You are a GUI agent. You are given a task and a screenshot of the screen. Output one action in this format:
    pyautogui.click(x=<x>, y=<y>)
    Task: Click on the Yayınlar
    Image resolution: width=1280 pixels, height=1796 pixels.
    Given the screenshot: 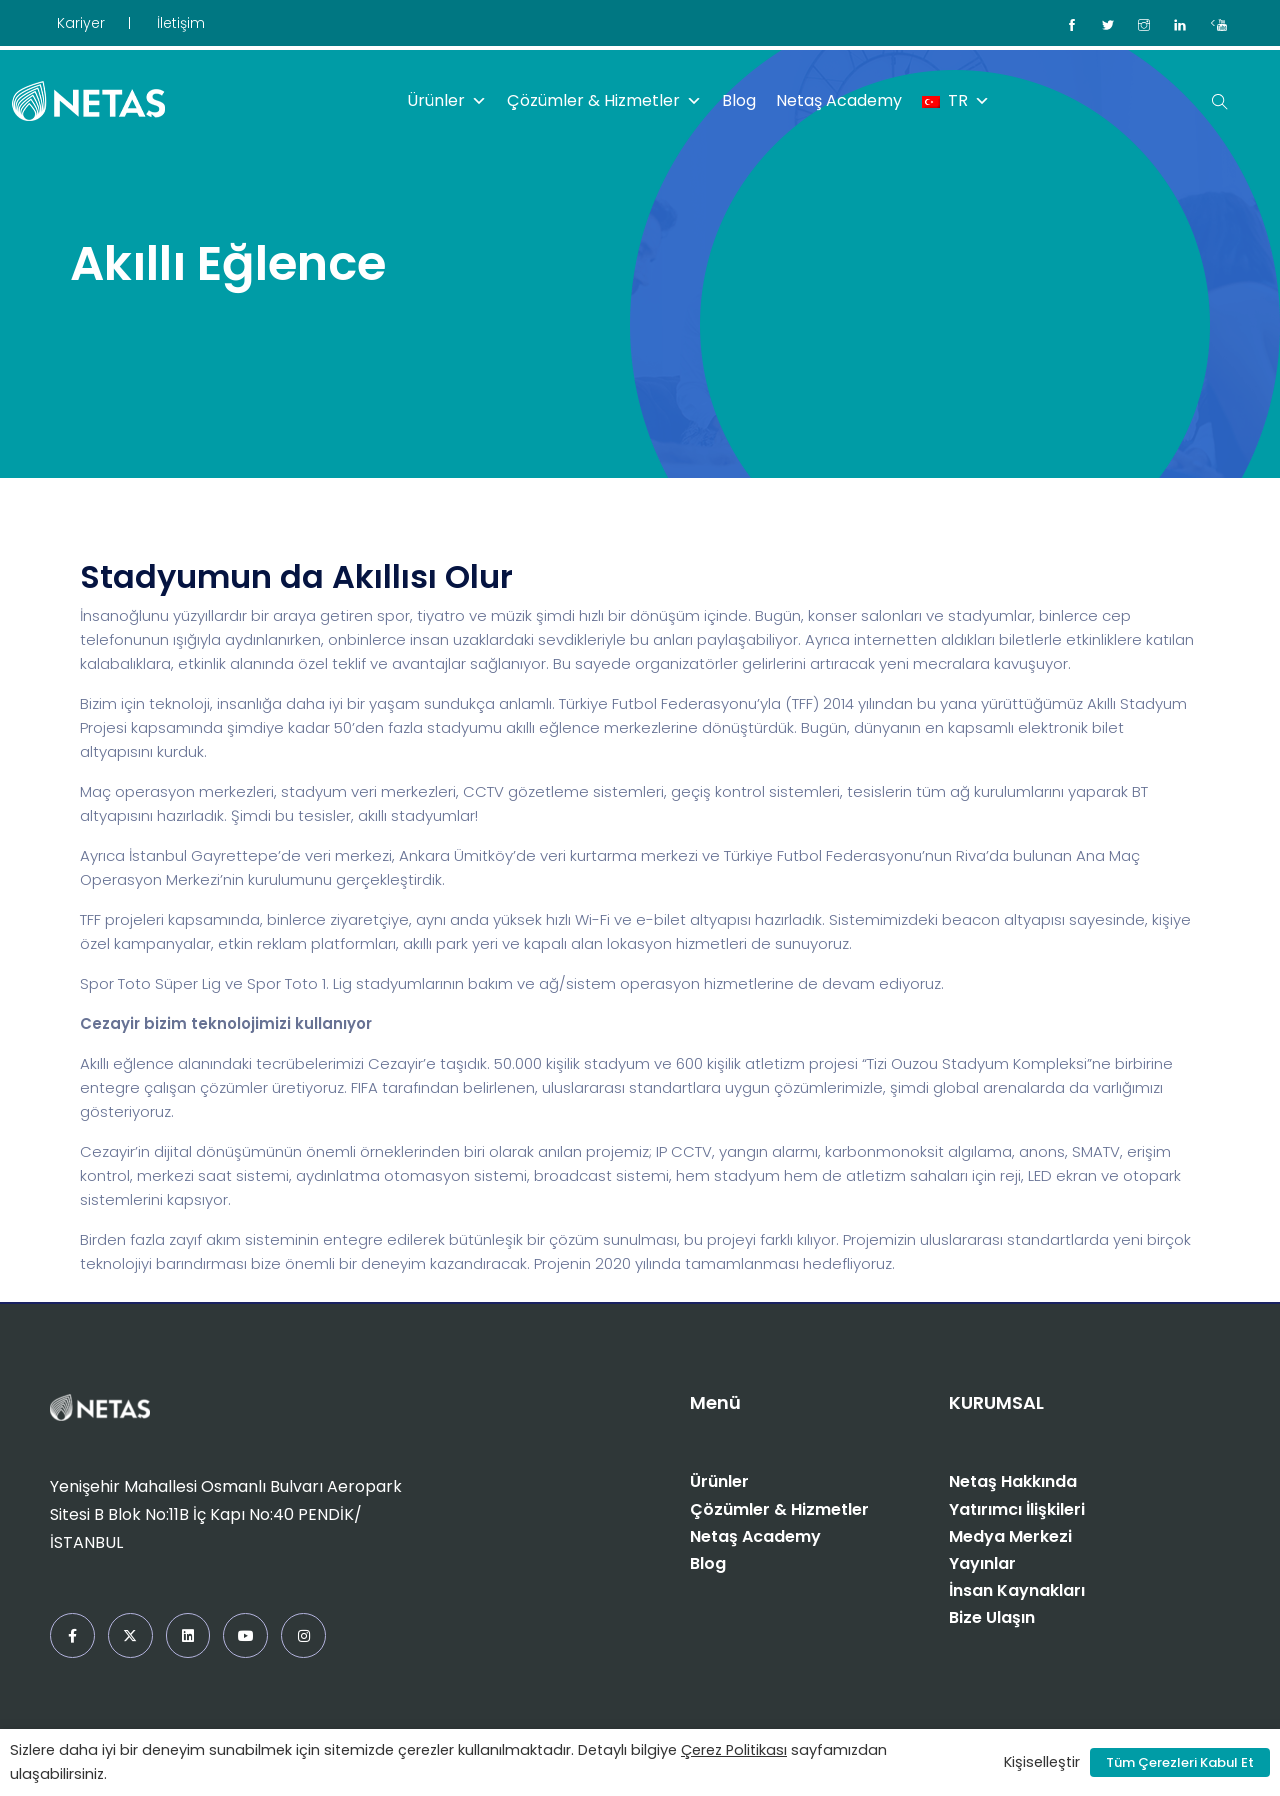 What is the action you would take?
    pyautogui.click(x=982, y=1563)
    